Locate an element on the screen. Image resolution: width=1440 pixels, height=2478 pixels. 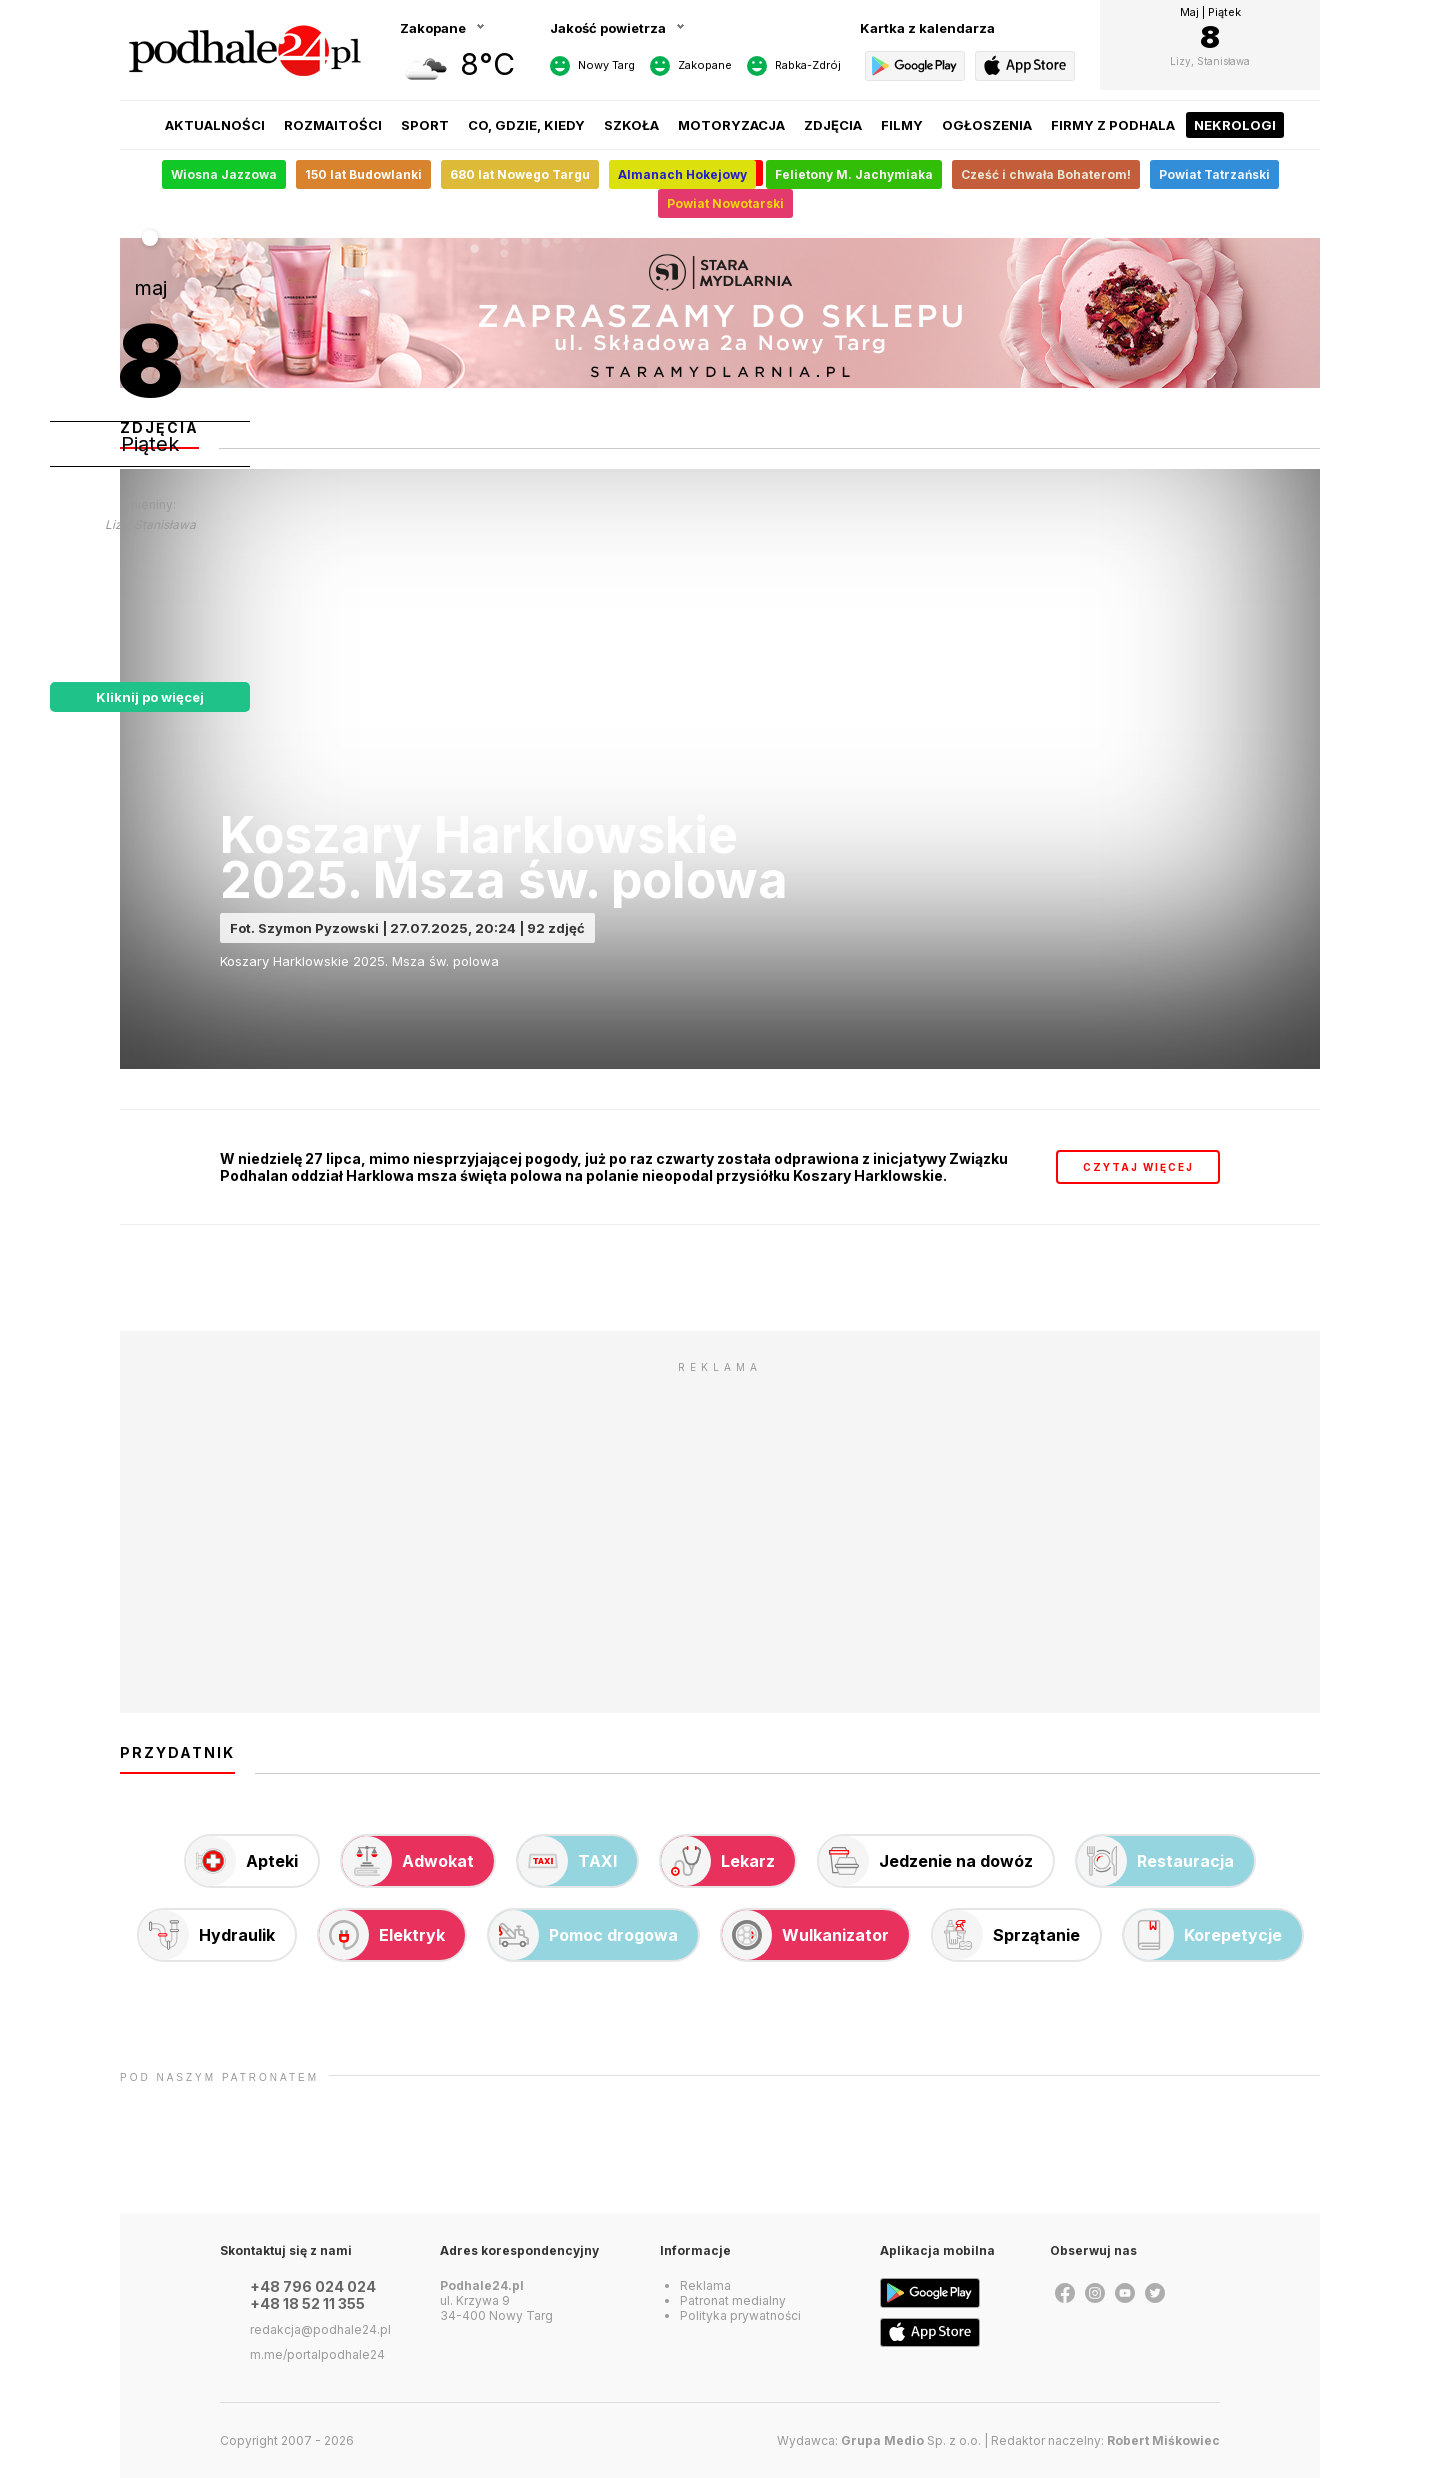
Apteki is located at coordinates (242, 1861).